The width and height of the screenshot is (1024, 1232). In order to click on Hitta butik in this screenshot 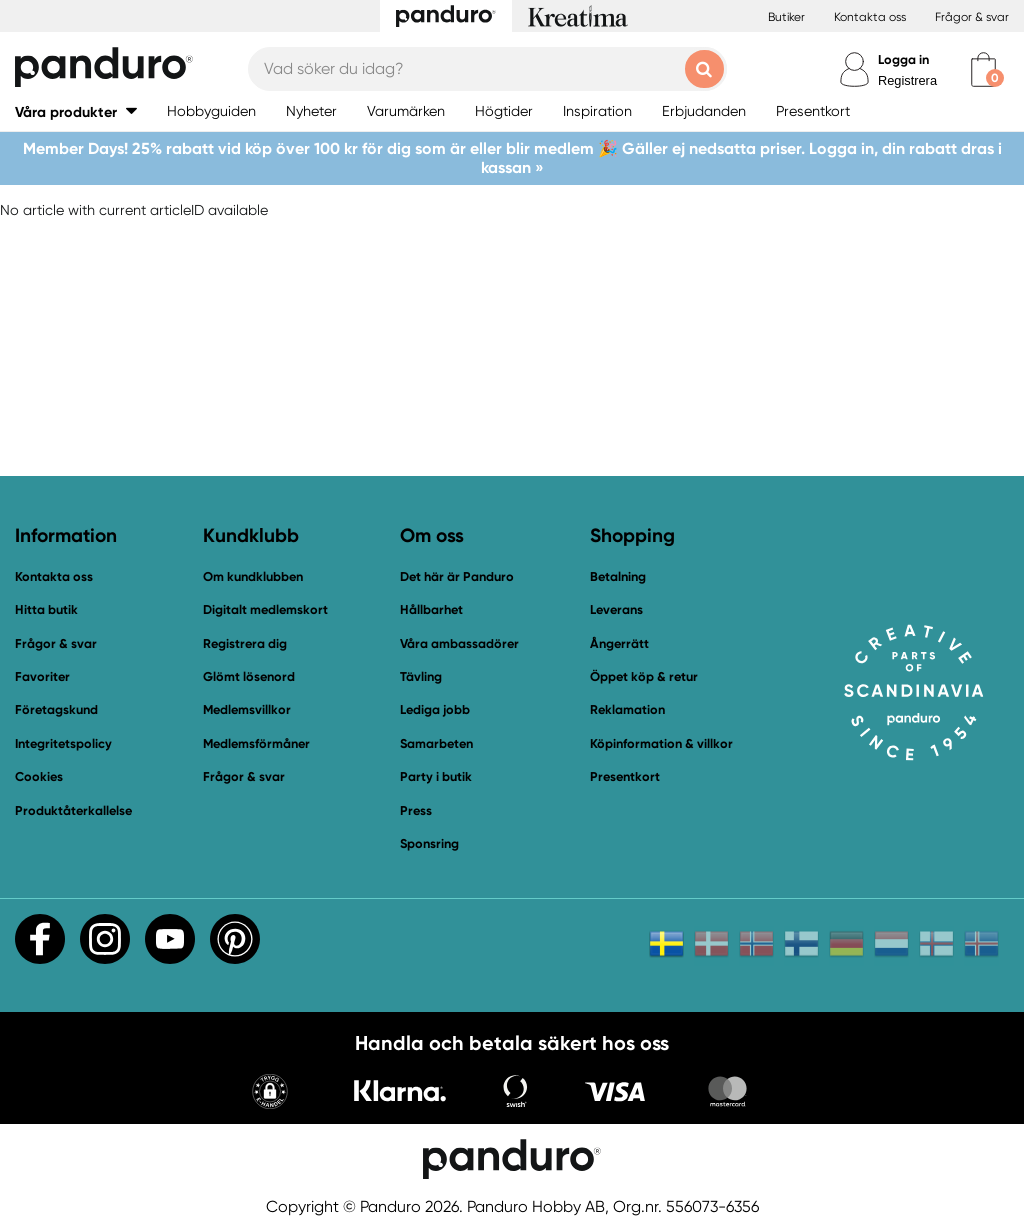, I will do `click(46, 609)`.